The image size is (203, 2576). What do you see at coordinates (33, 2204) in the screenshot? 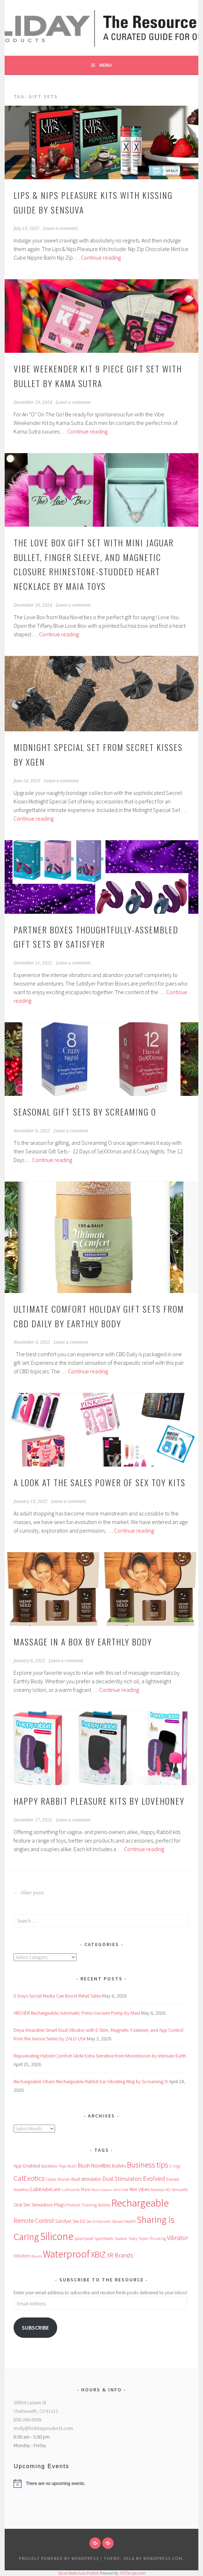
I see `Oral Sex Simulators [Oral Sex Simulators (79 items)]` at bounding box center [33, 2204].